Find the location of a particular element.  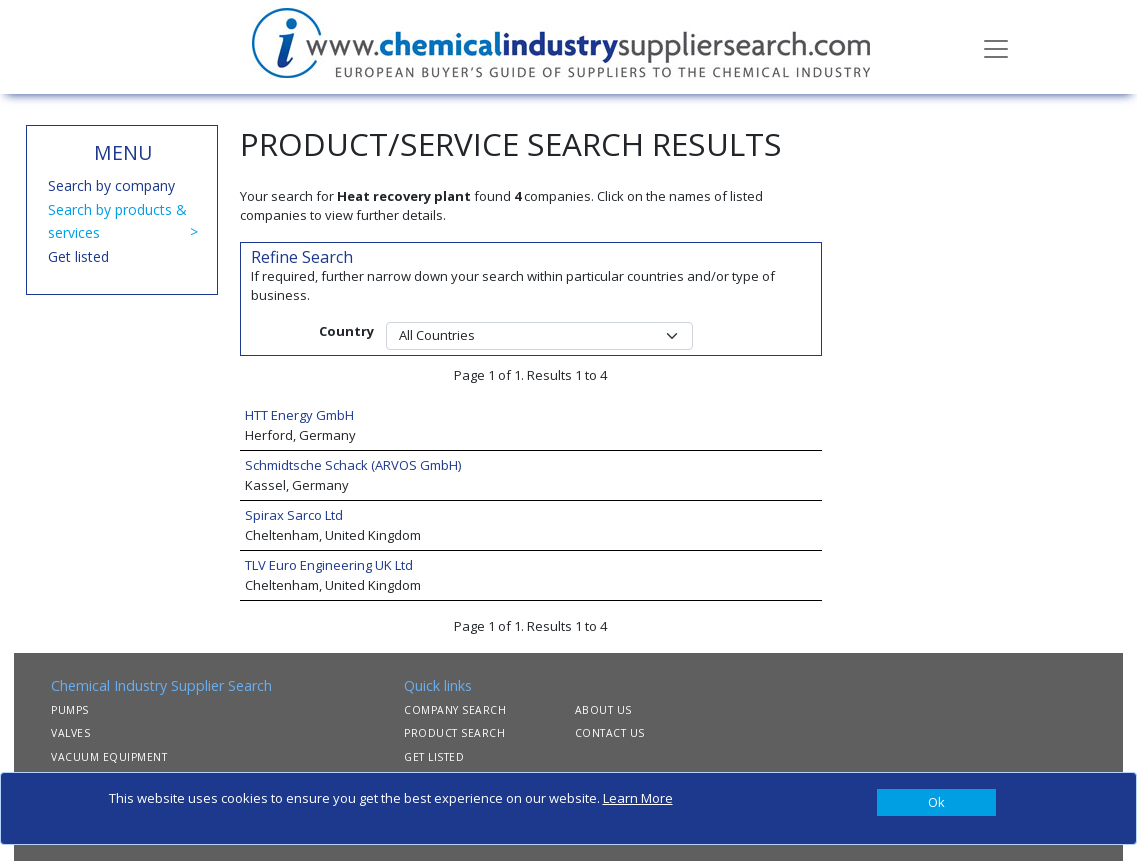

VALVES is located at coordinates (70, 733).